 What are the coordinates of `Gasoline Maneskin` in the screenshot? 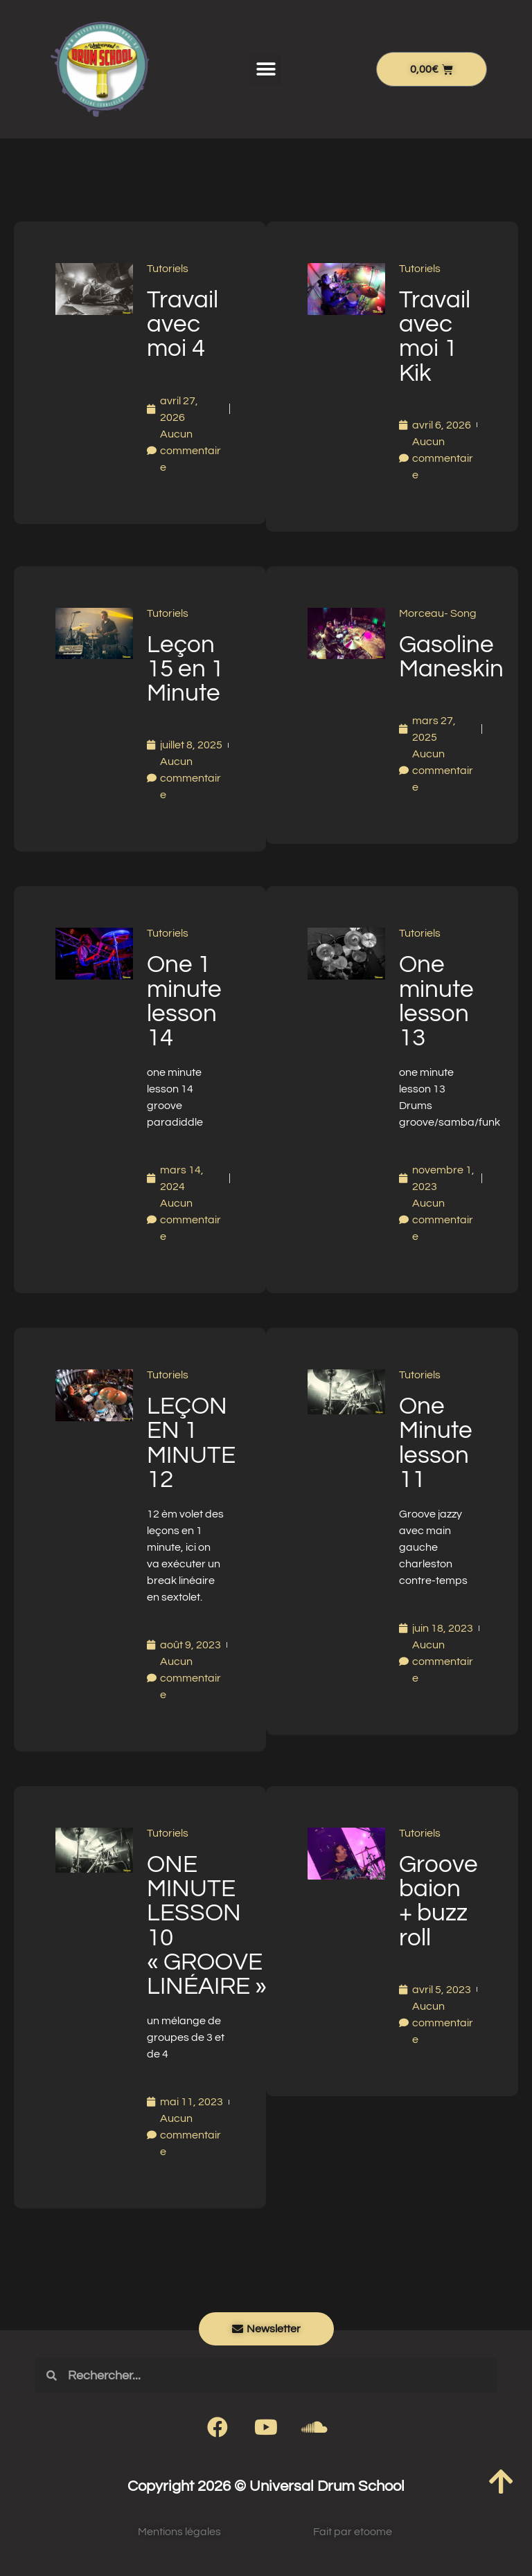 It's located at (451, 656).